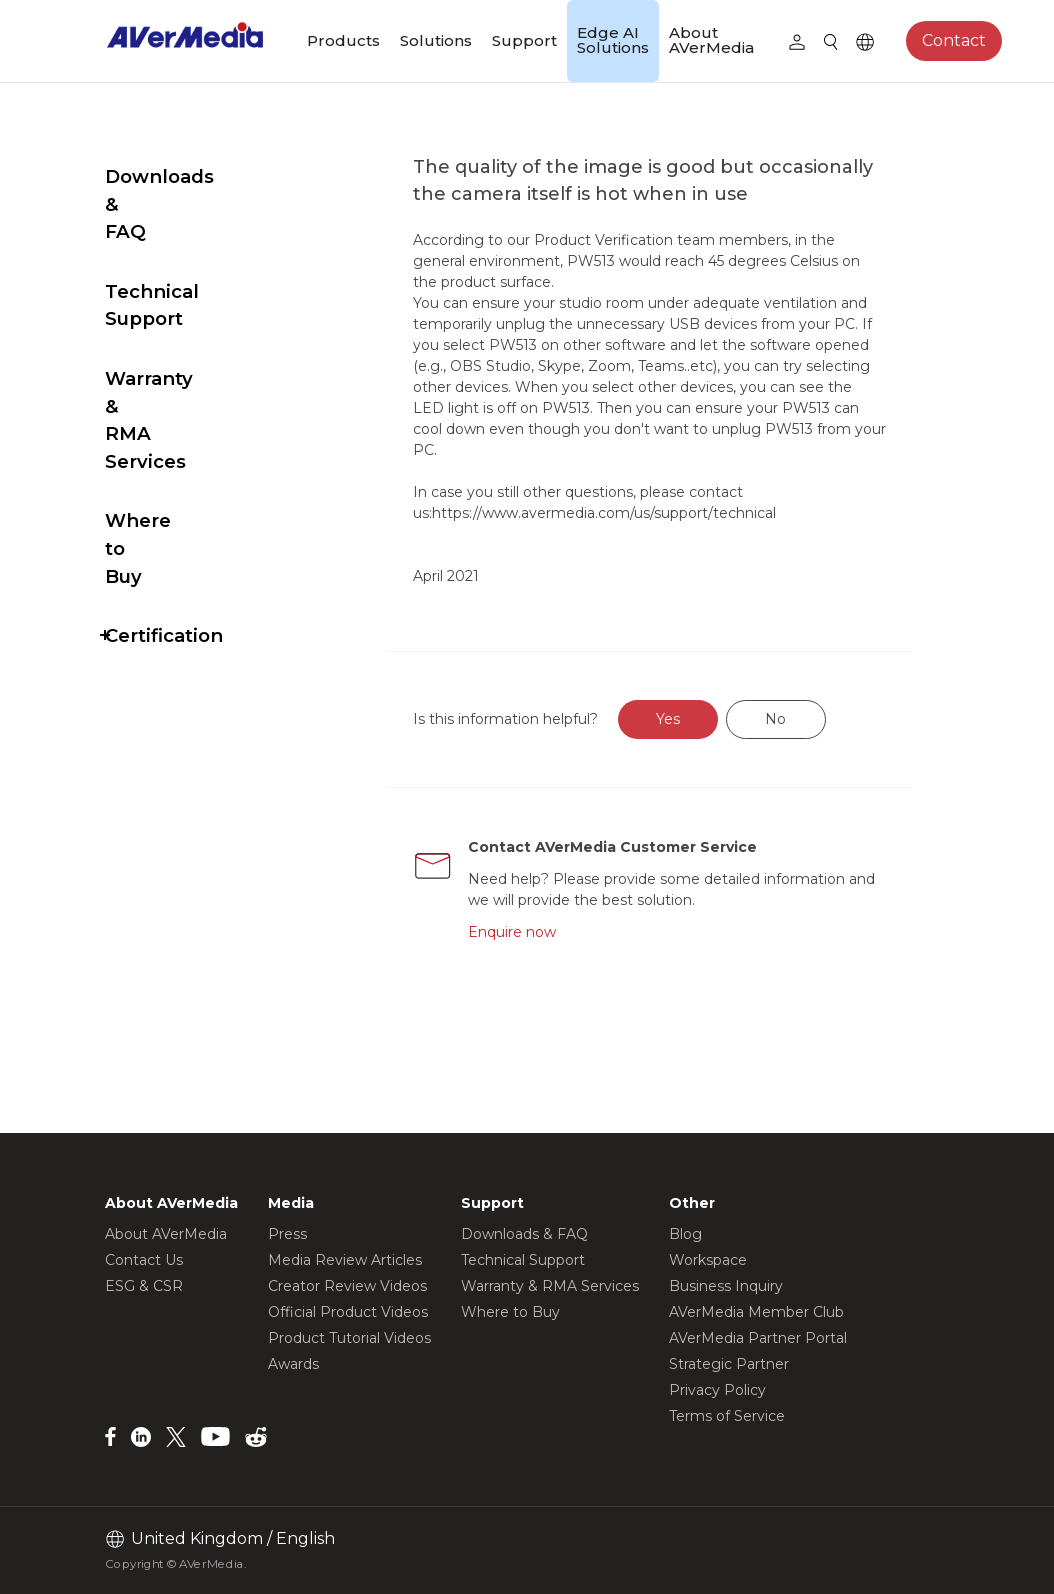  What do you see at coordinates (556, 959) in the screenshot?
I see `Enquire now` at bounding box center [556, 959].